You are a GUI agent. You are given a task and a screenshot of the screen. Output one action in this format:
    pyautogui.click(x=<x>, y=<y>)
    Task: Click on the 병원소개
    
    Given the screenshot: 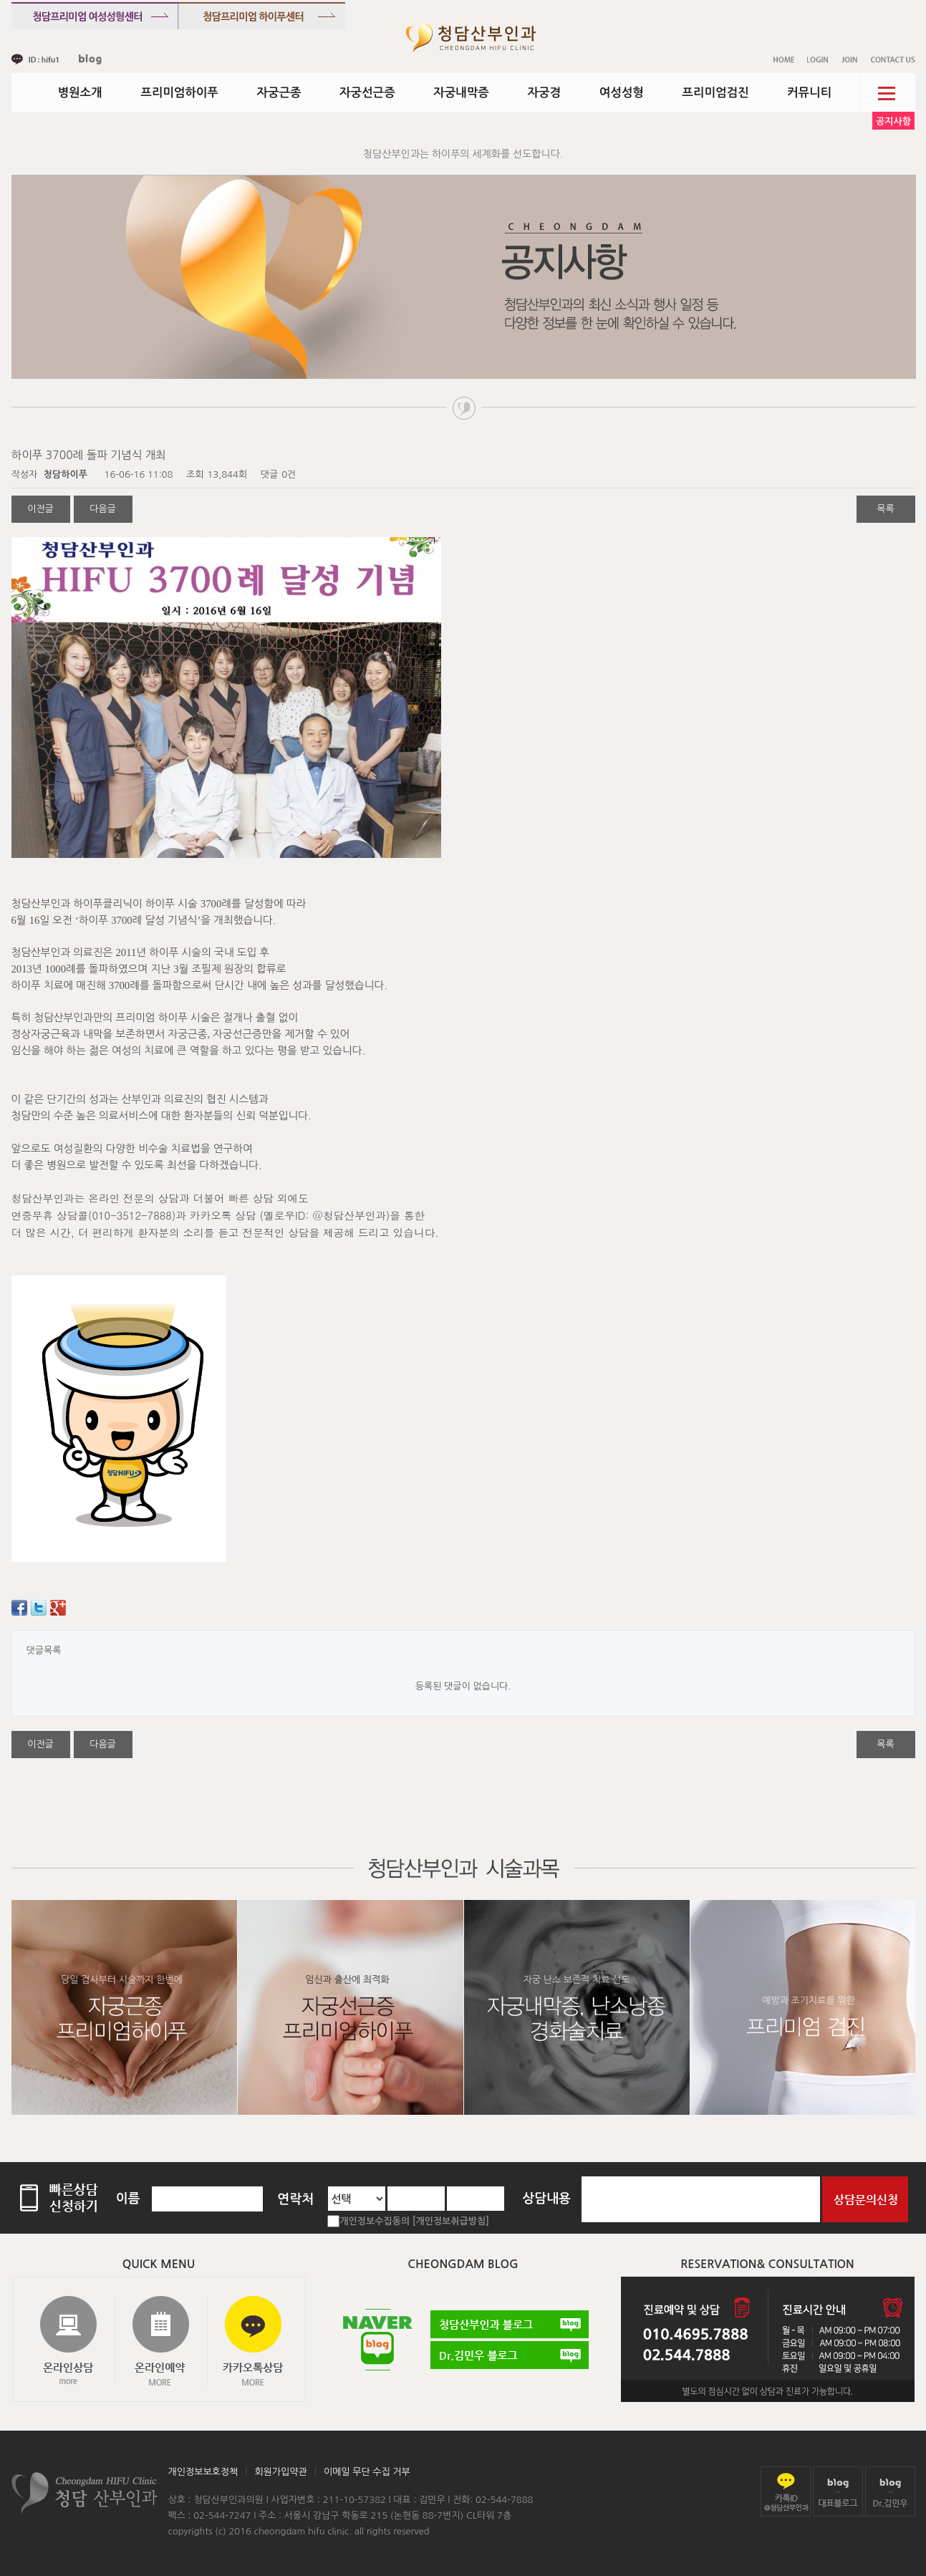 What is the action you would take?
    pyautogui.click(x=80, y=92)
    